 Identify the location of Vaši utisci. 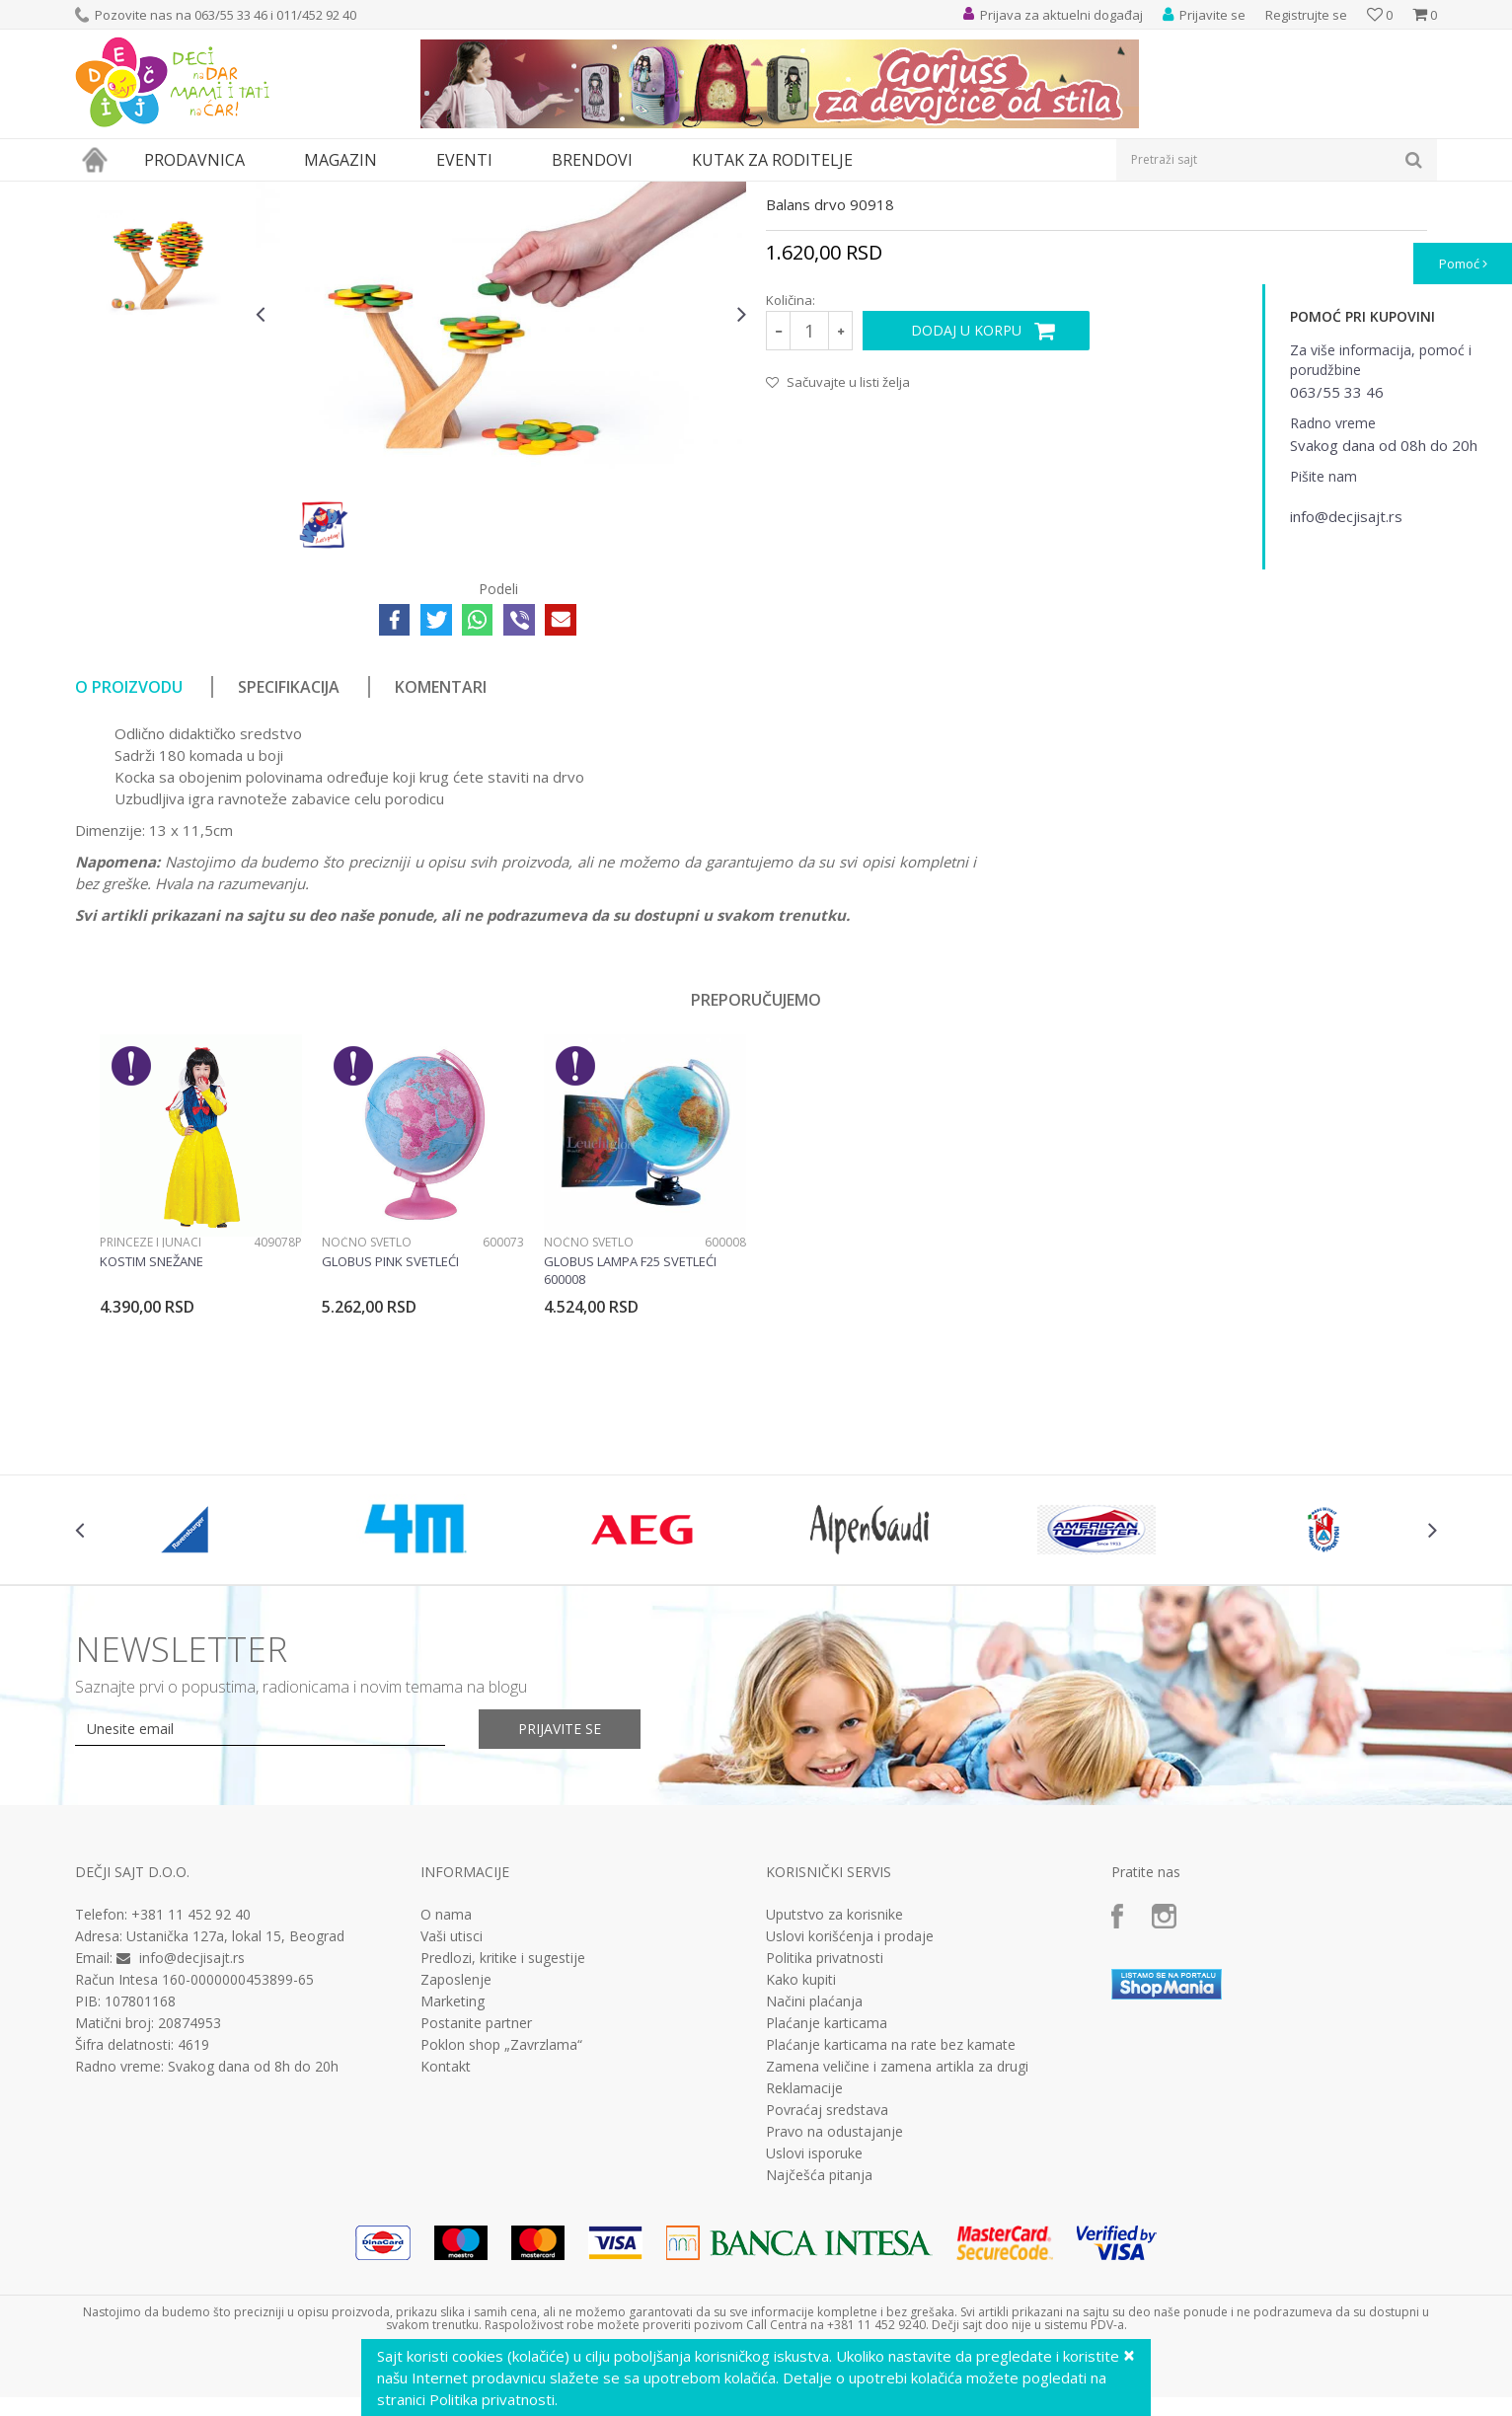
(451, 2118).